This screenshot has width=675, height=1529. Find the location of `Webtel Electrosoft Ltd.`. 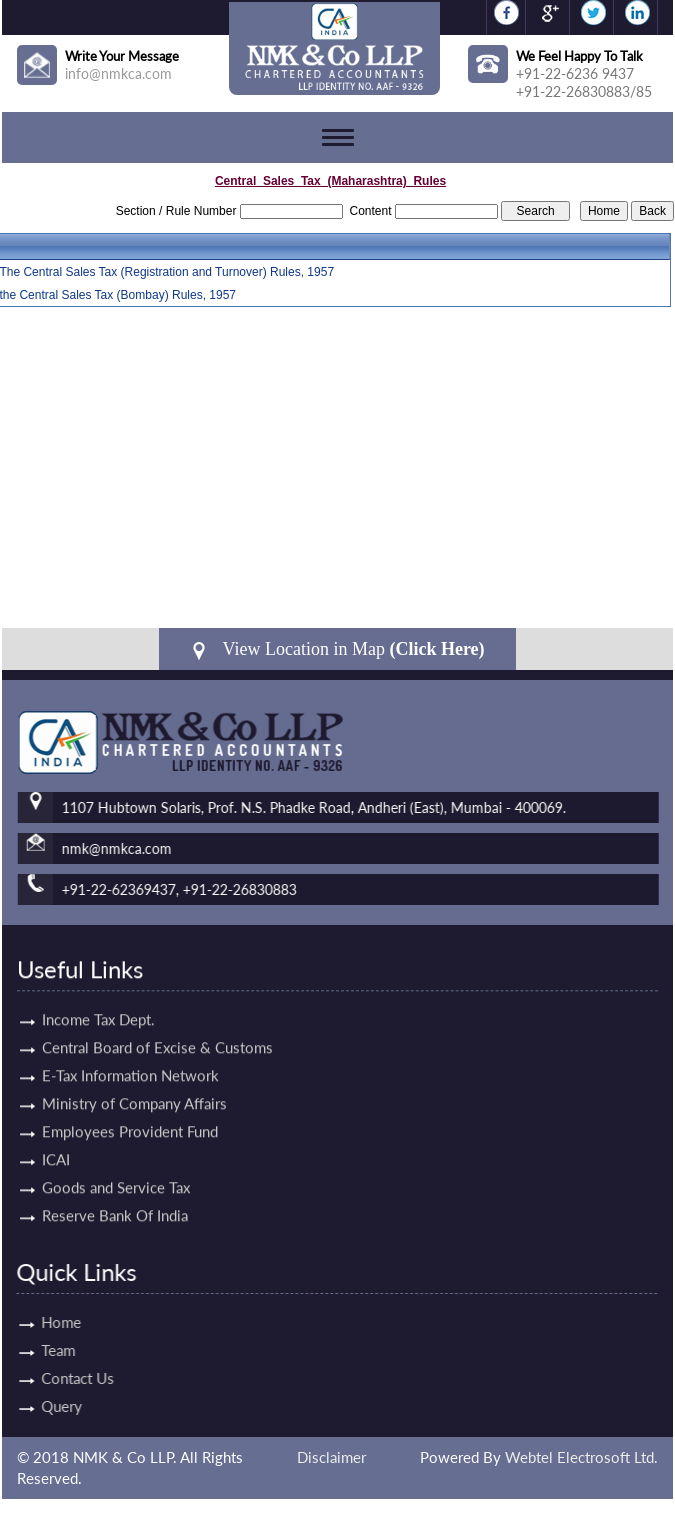

Webtel Electrosoft Ltd. is located at coordinates (581, 1457).